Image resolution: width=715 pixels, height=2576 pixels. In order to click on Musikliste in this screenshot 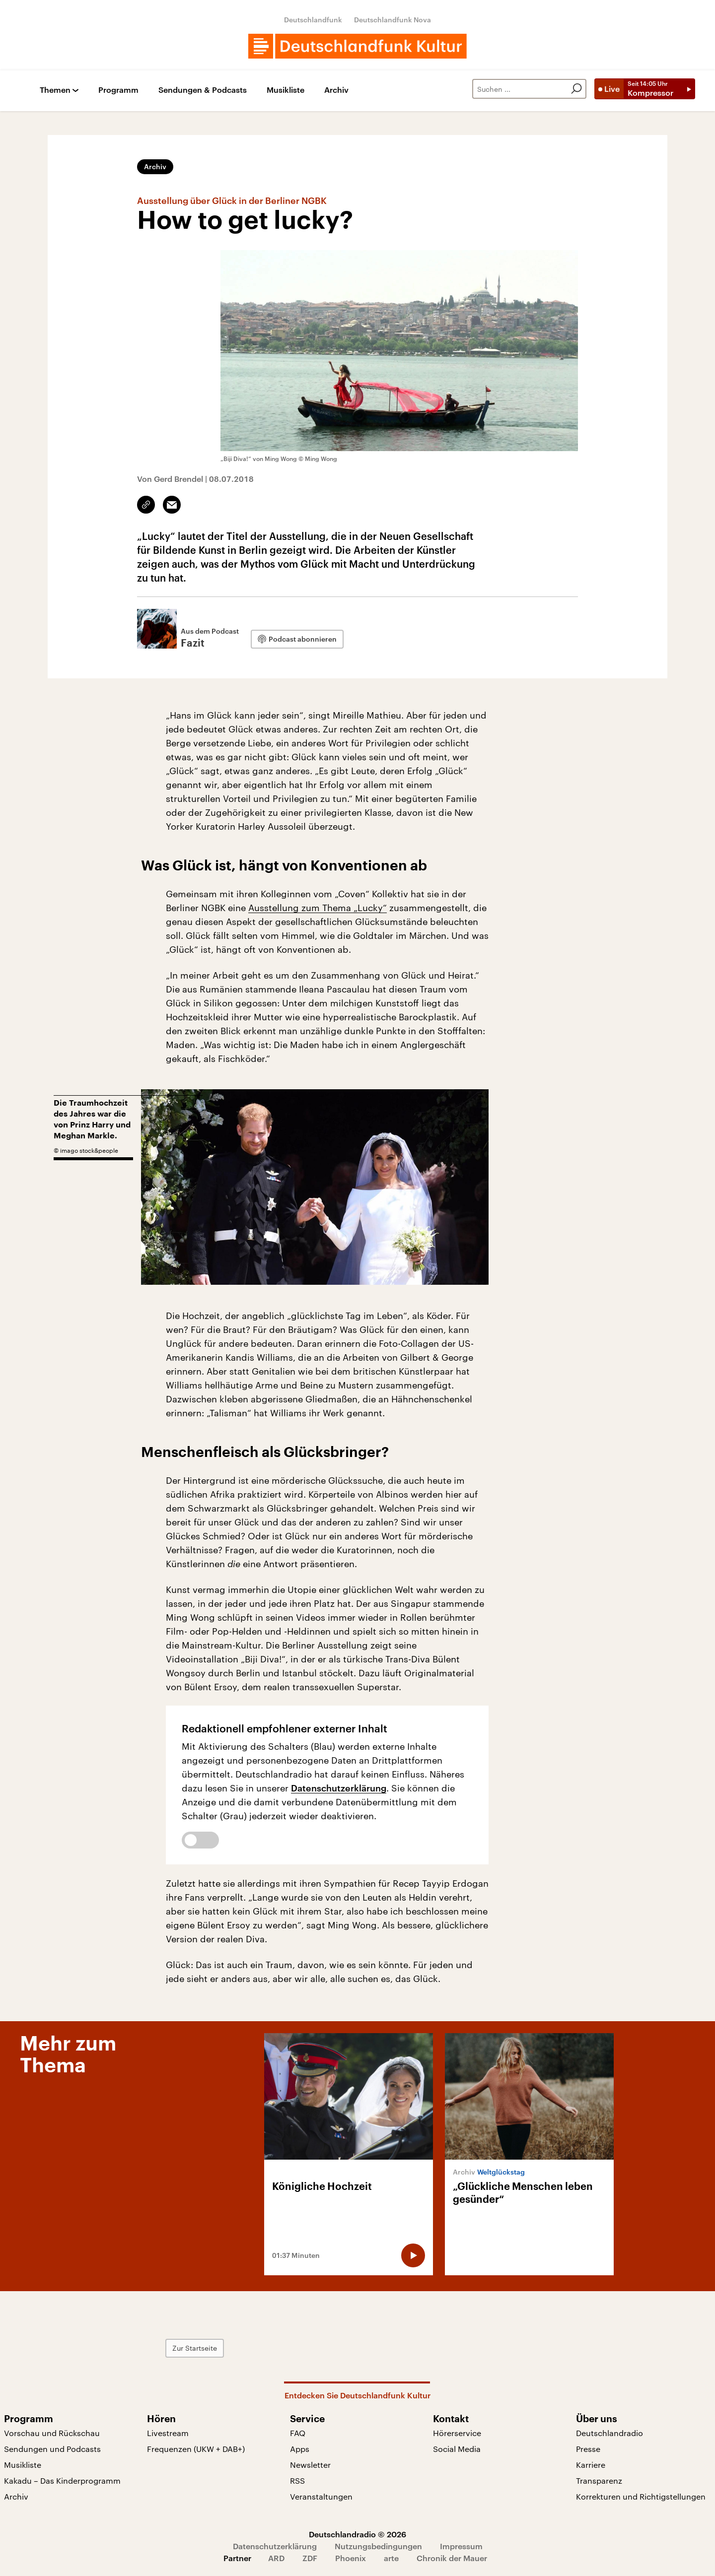, I will do `click(285, 90)`.